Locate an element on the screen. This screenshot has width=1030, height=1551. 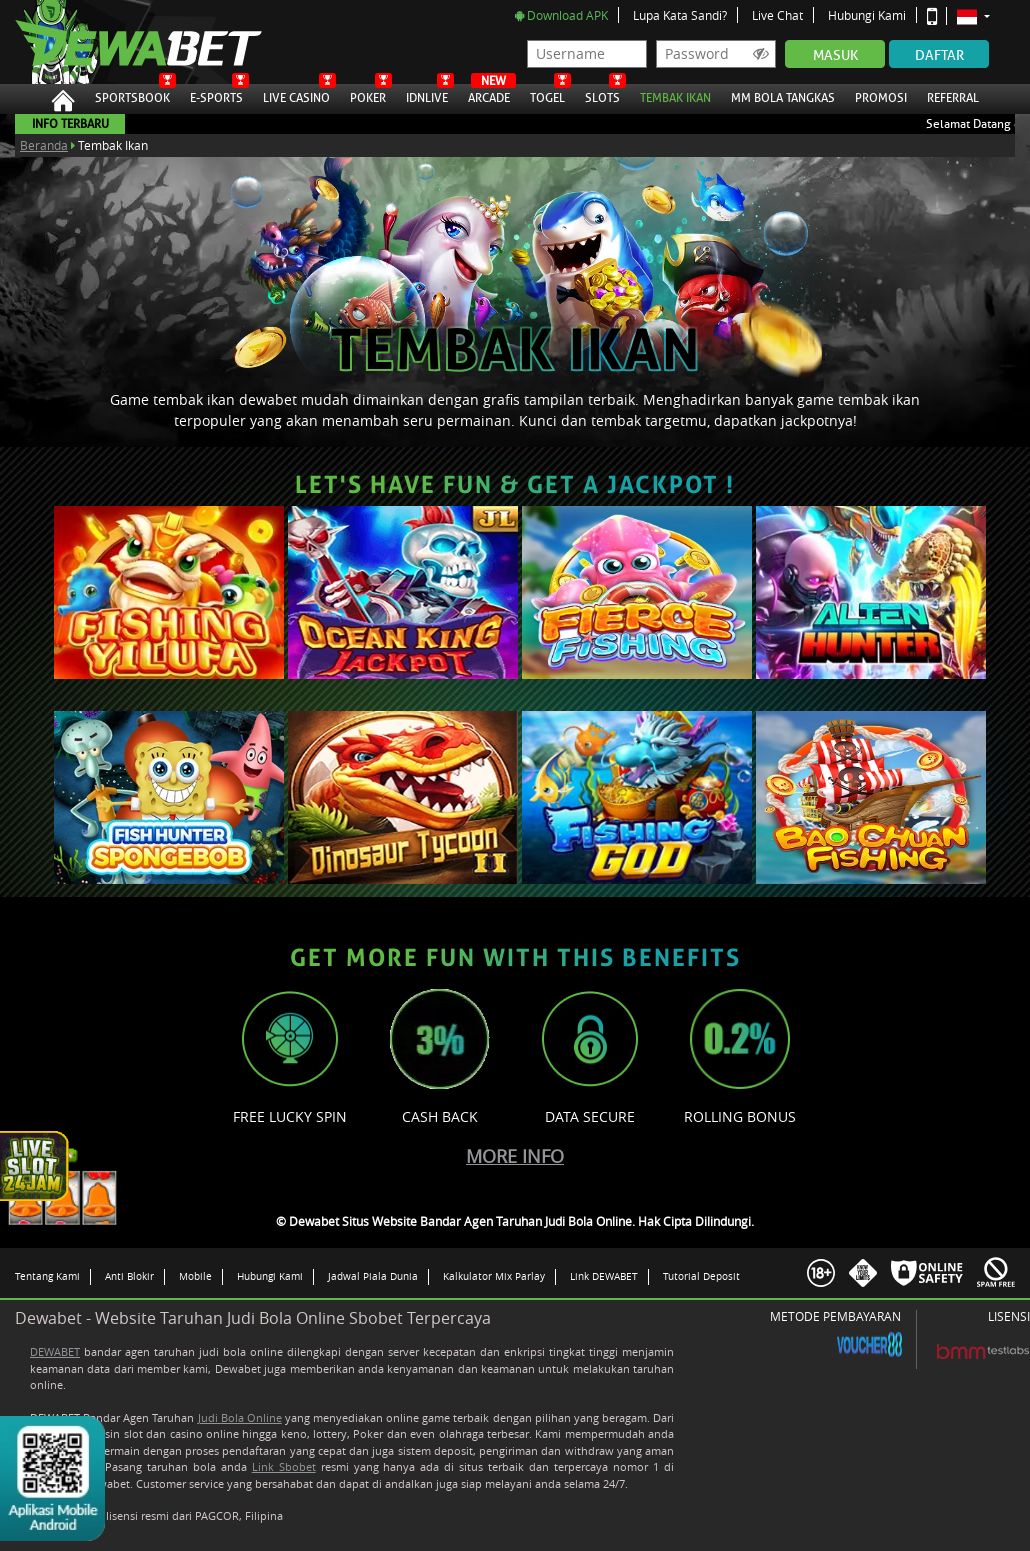
Link DEWABET is located at coordinates (604, 1276).